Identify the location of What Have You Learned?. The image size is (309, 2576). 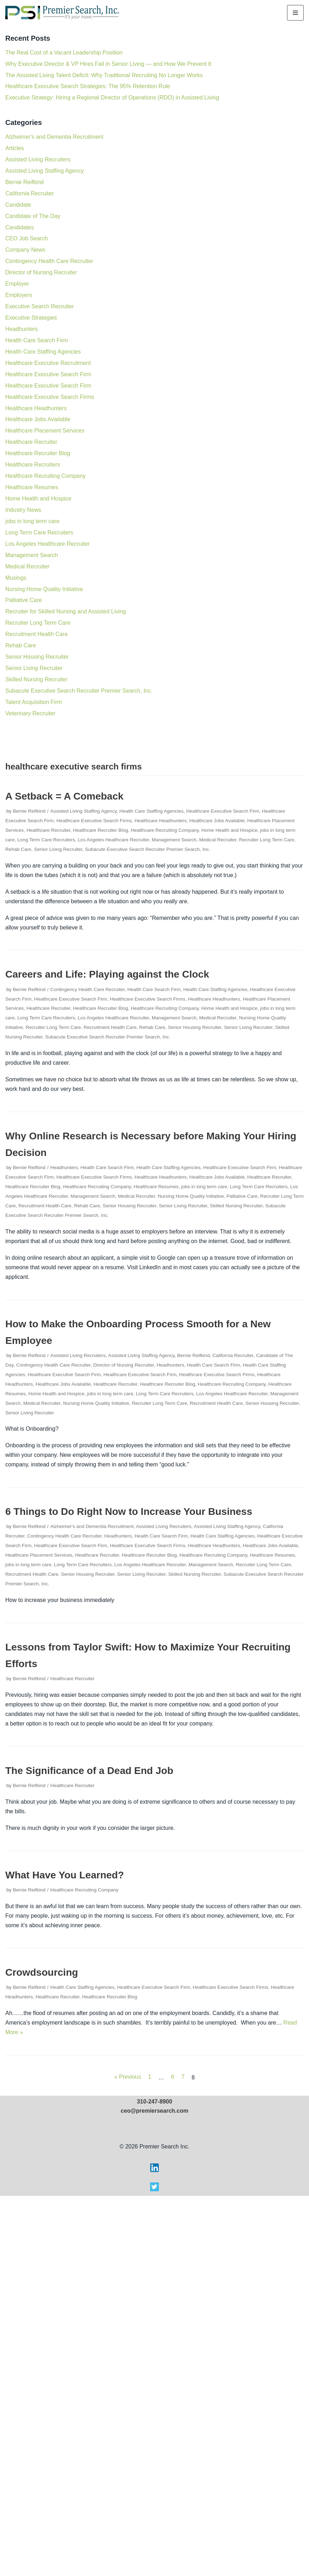
(64, 1875).